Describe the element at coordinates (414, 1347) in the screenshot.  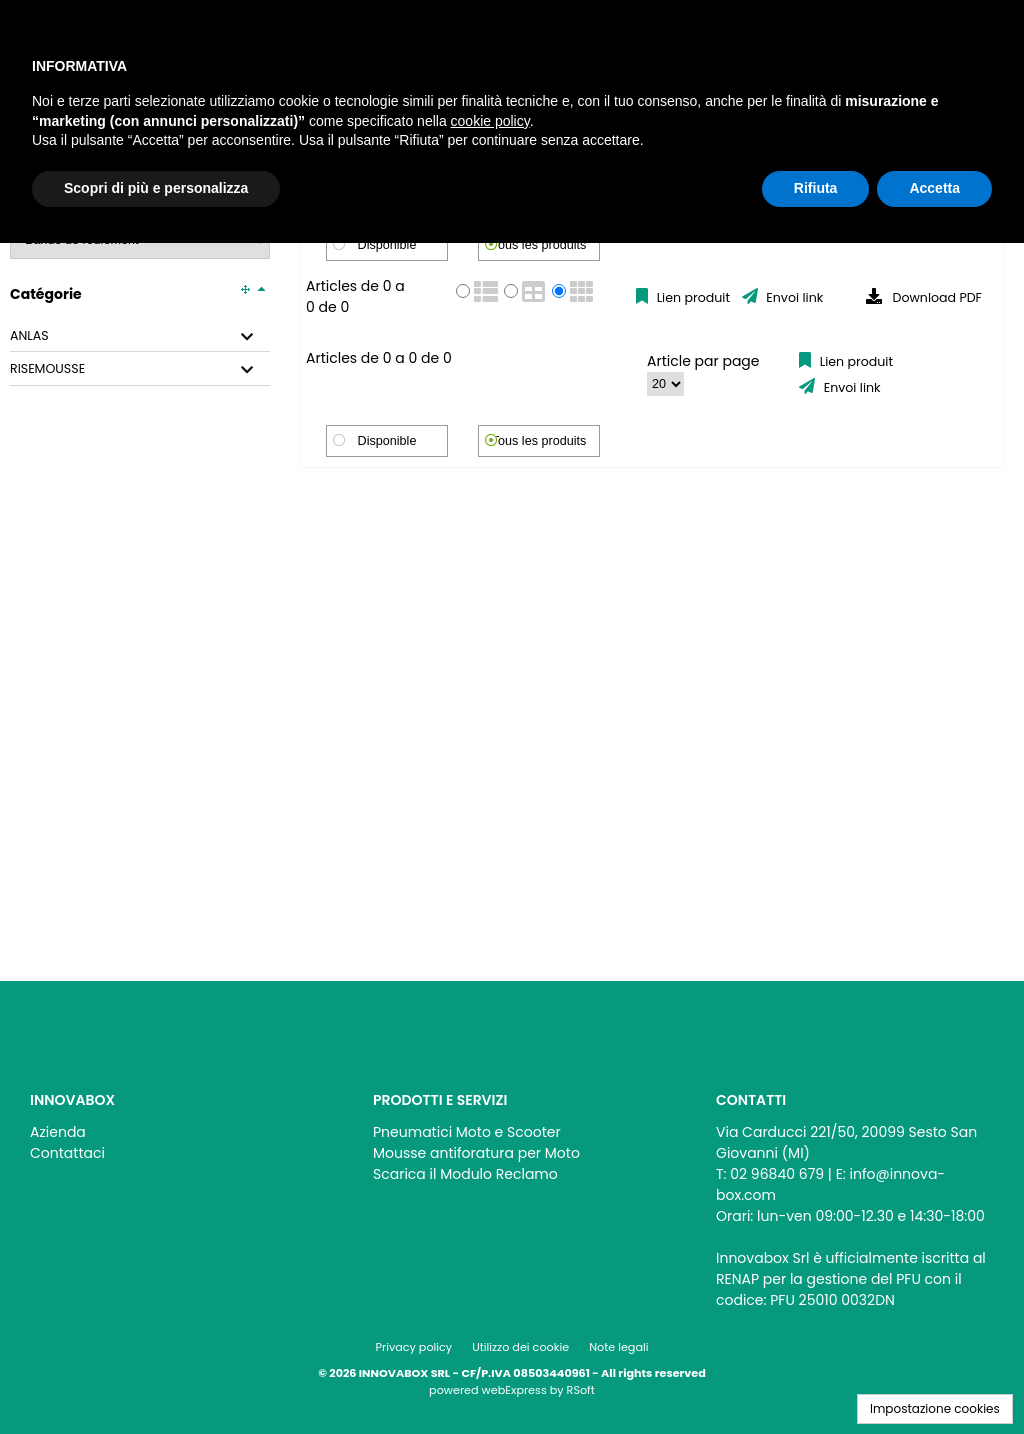
I see `Privacy policy [menuitem]` at that location.